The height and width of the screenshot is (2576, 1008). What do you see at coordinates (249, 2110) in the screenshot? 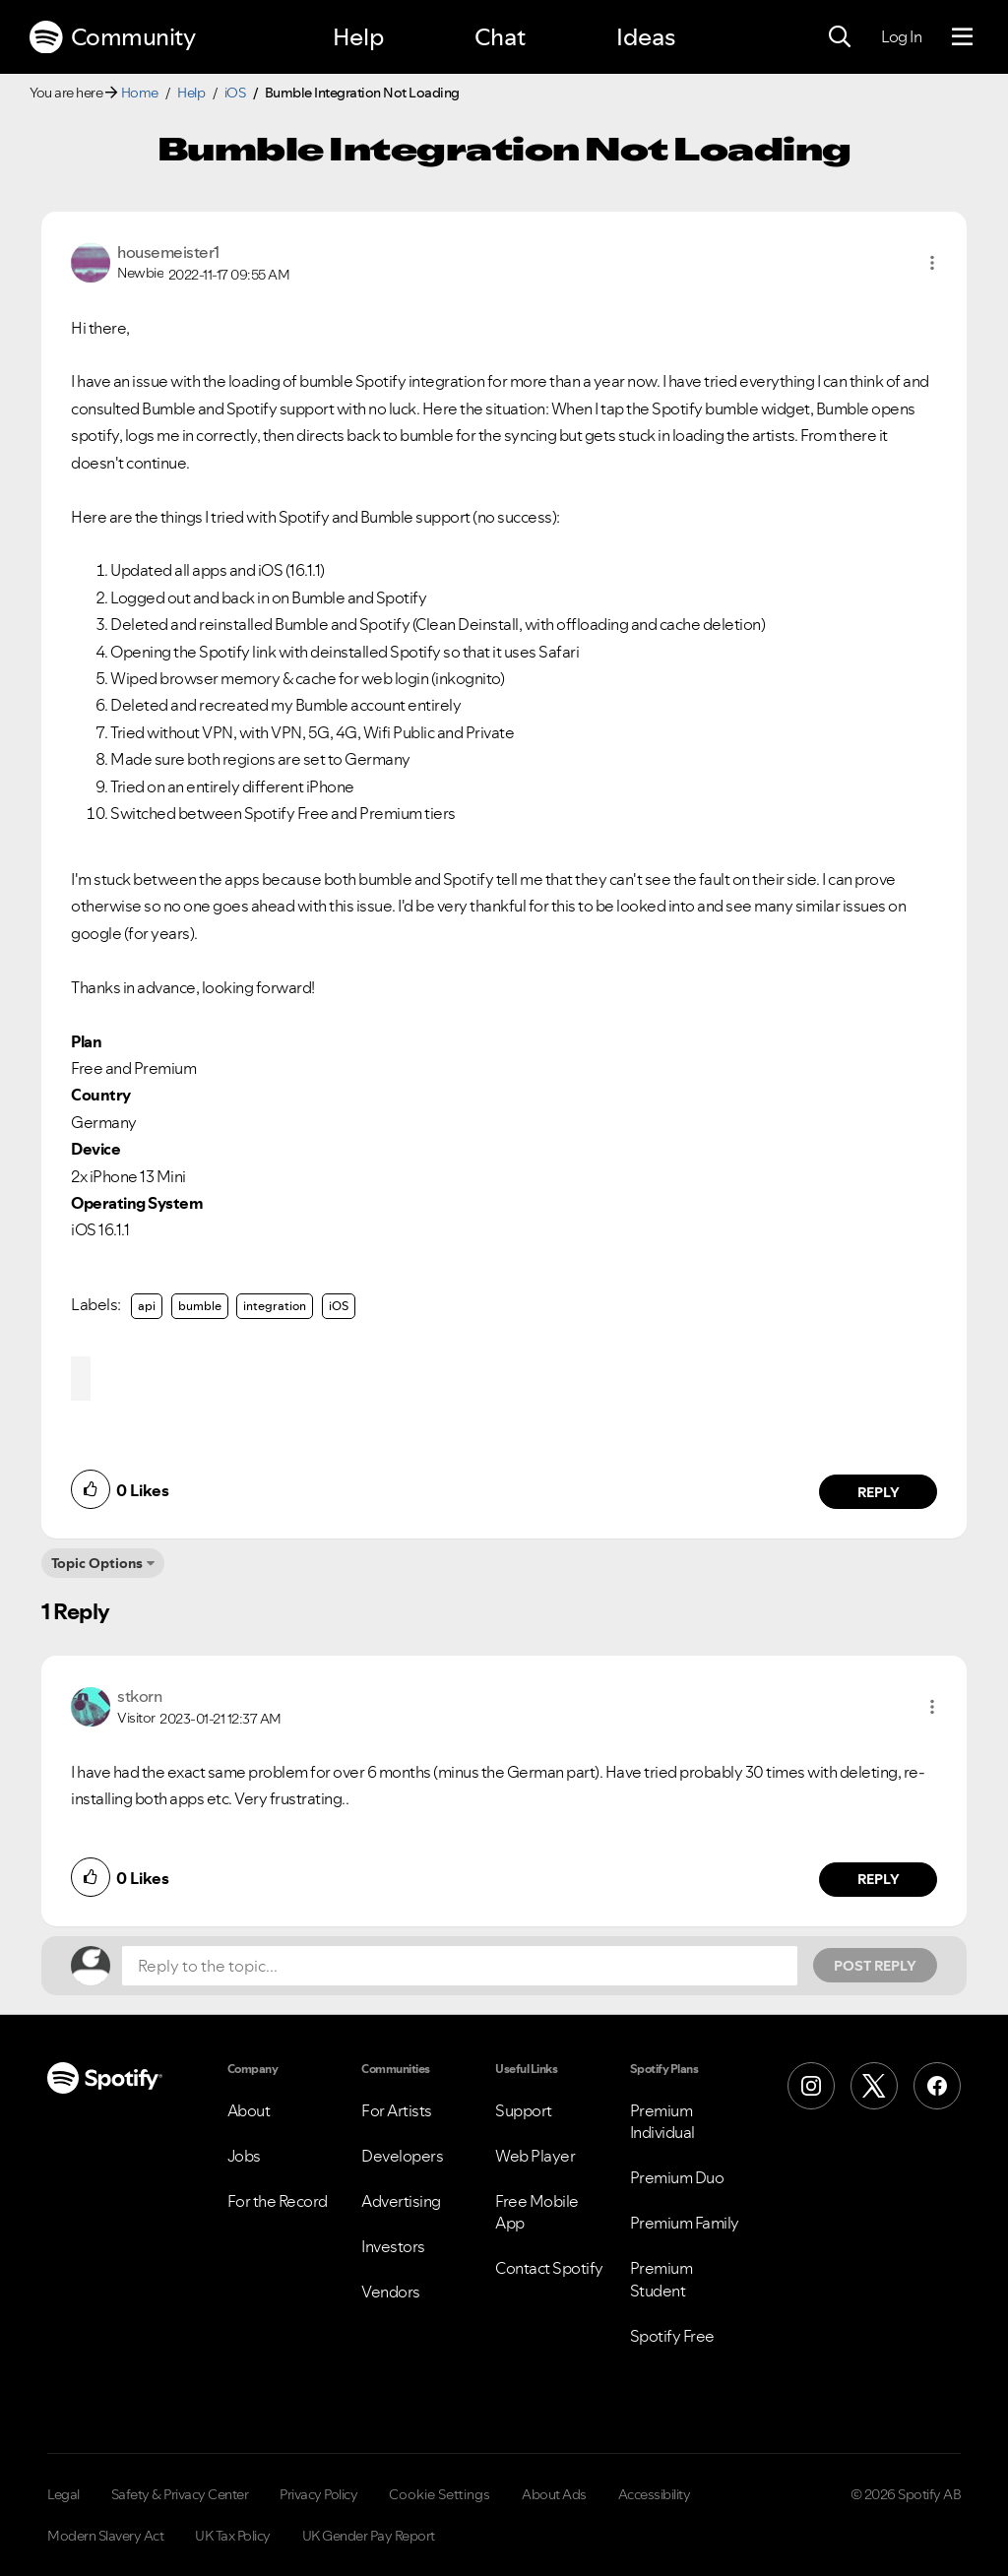
I see `About` at bounding box center [249, 2110].